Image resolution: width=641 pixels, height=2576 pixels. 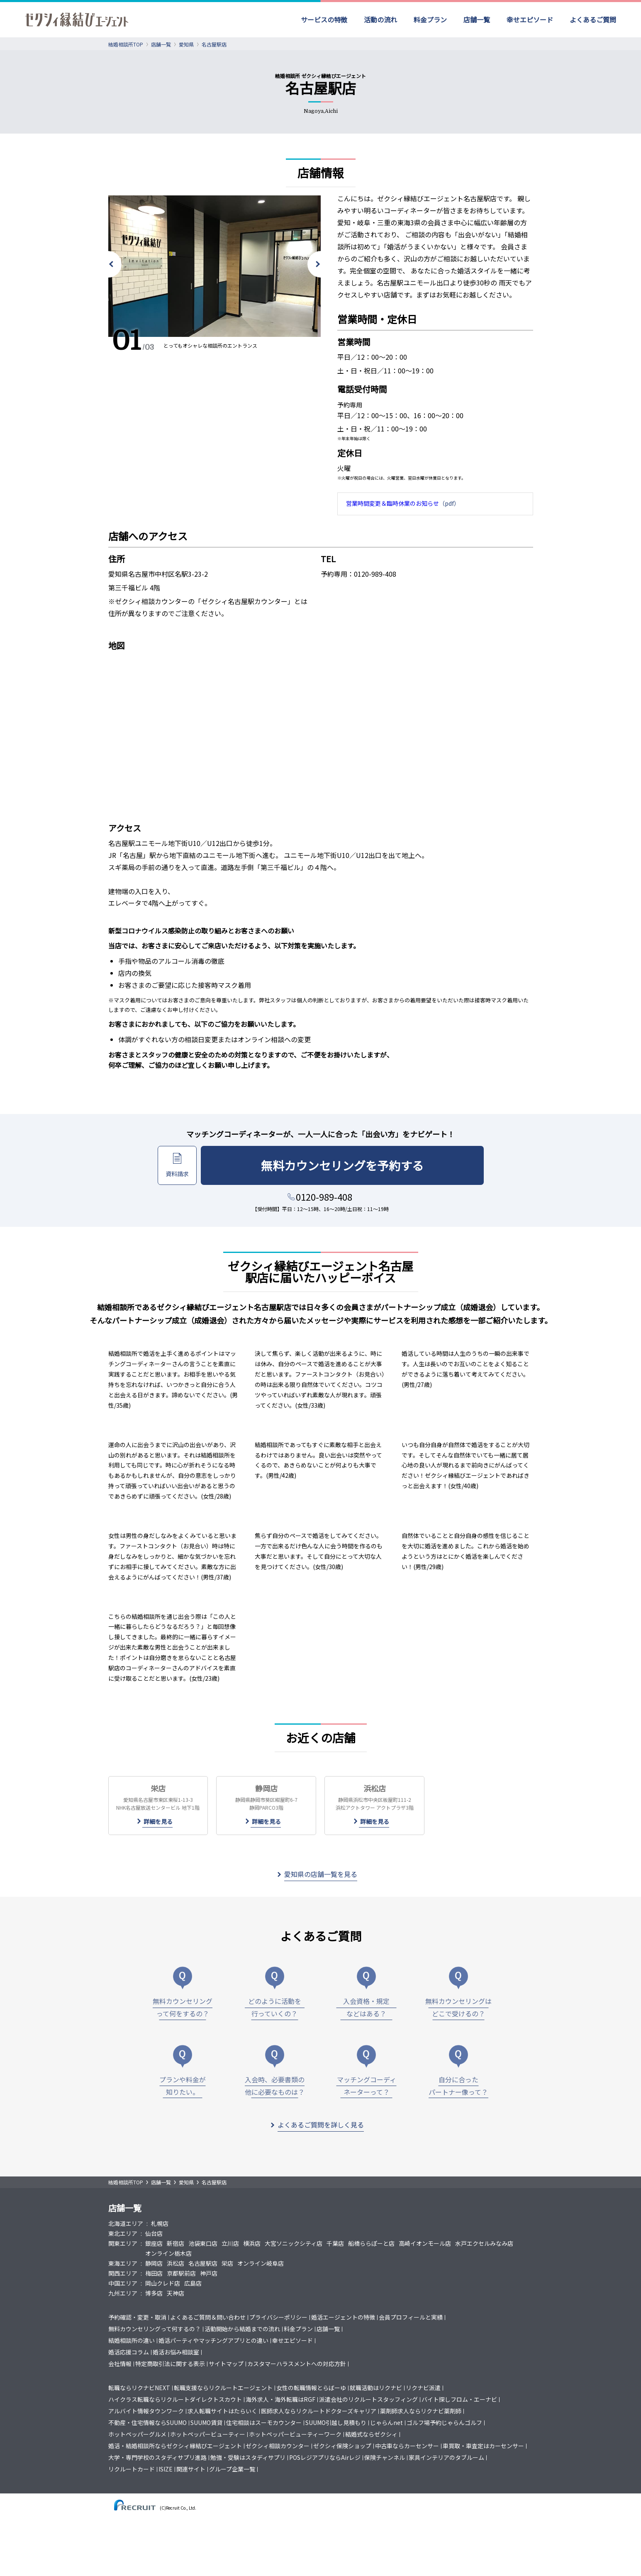 I want to click on オンライン栃木店, so click(x=168, y=2253).